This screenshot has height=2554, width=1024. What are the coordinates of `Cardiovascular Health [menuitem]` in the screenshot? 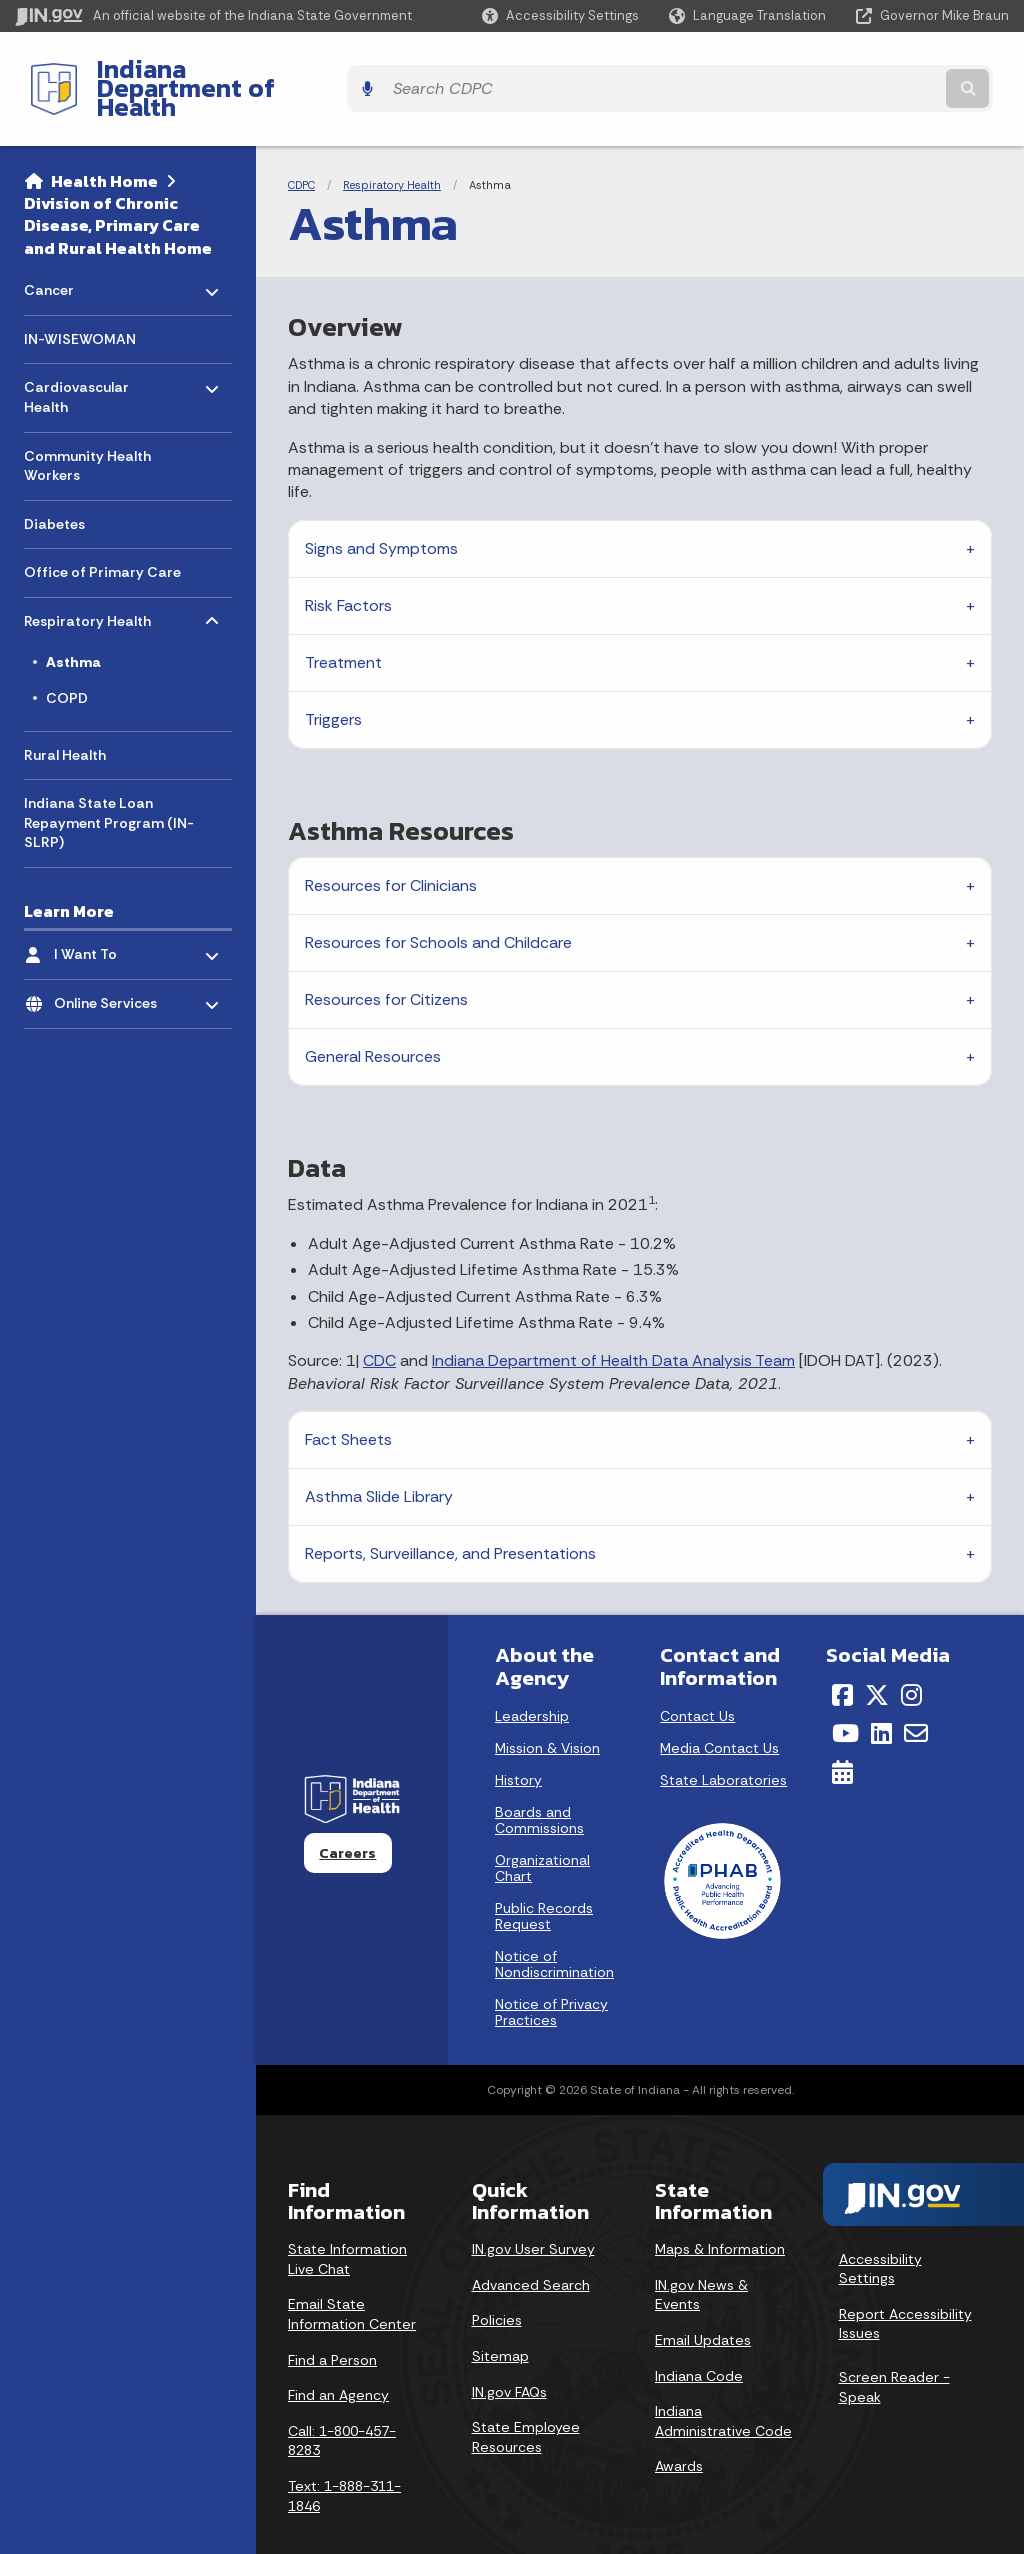 It's located at (82, 357).